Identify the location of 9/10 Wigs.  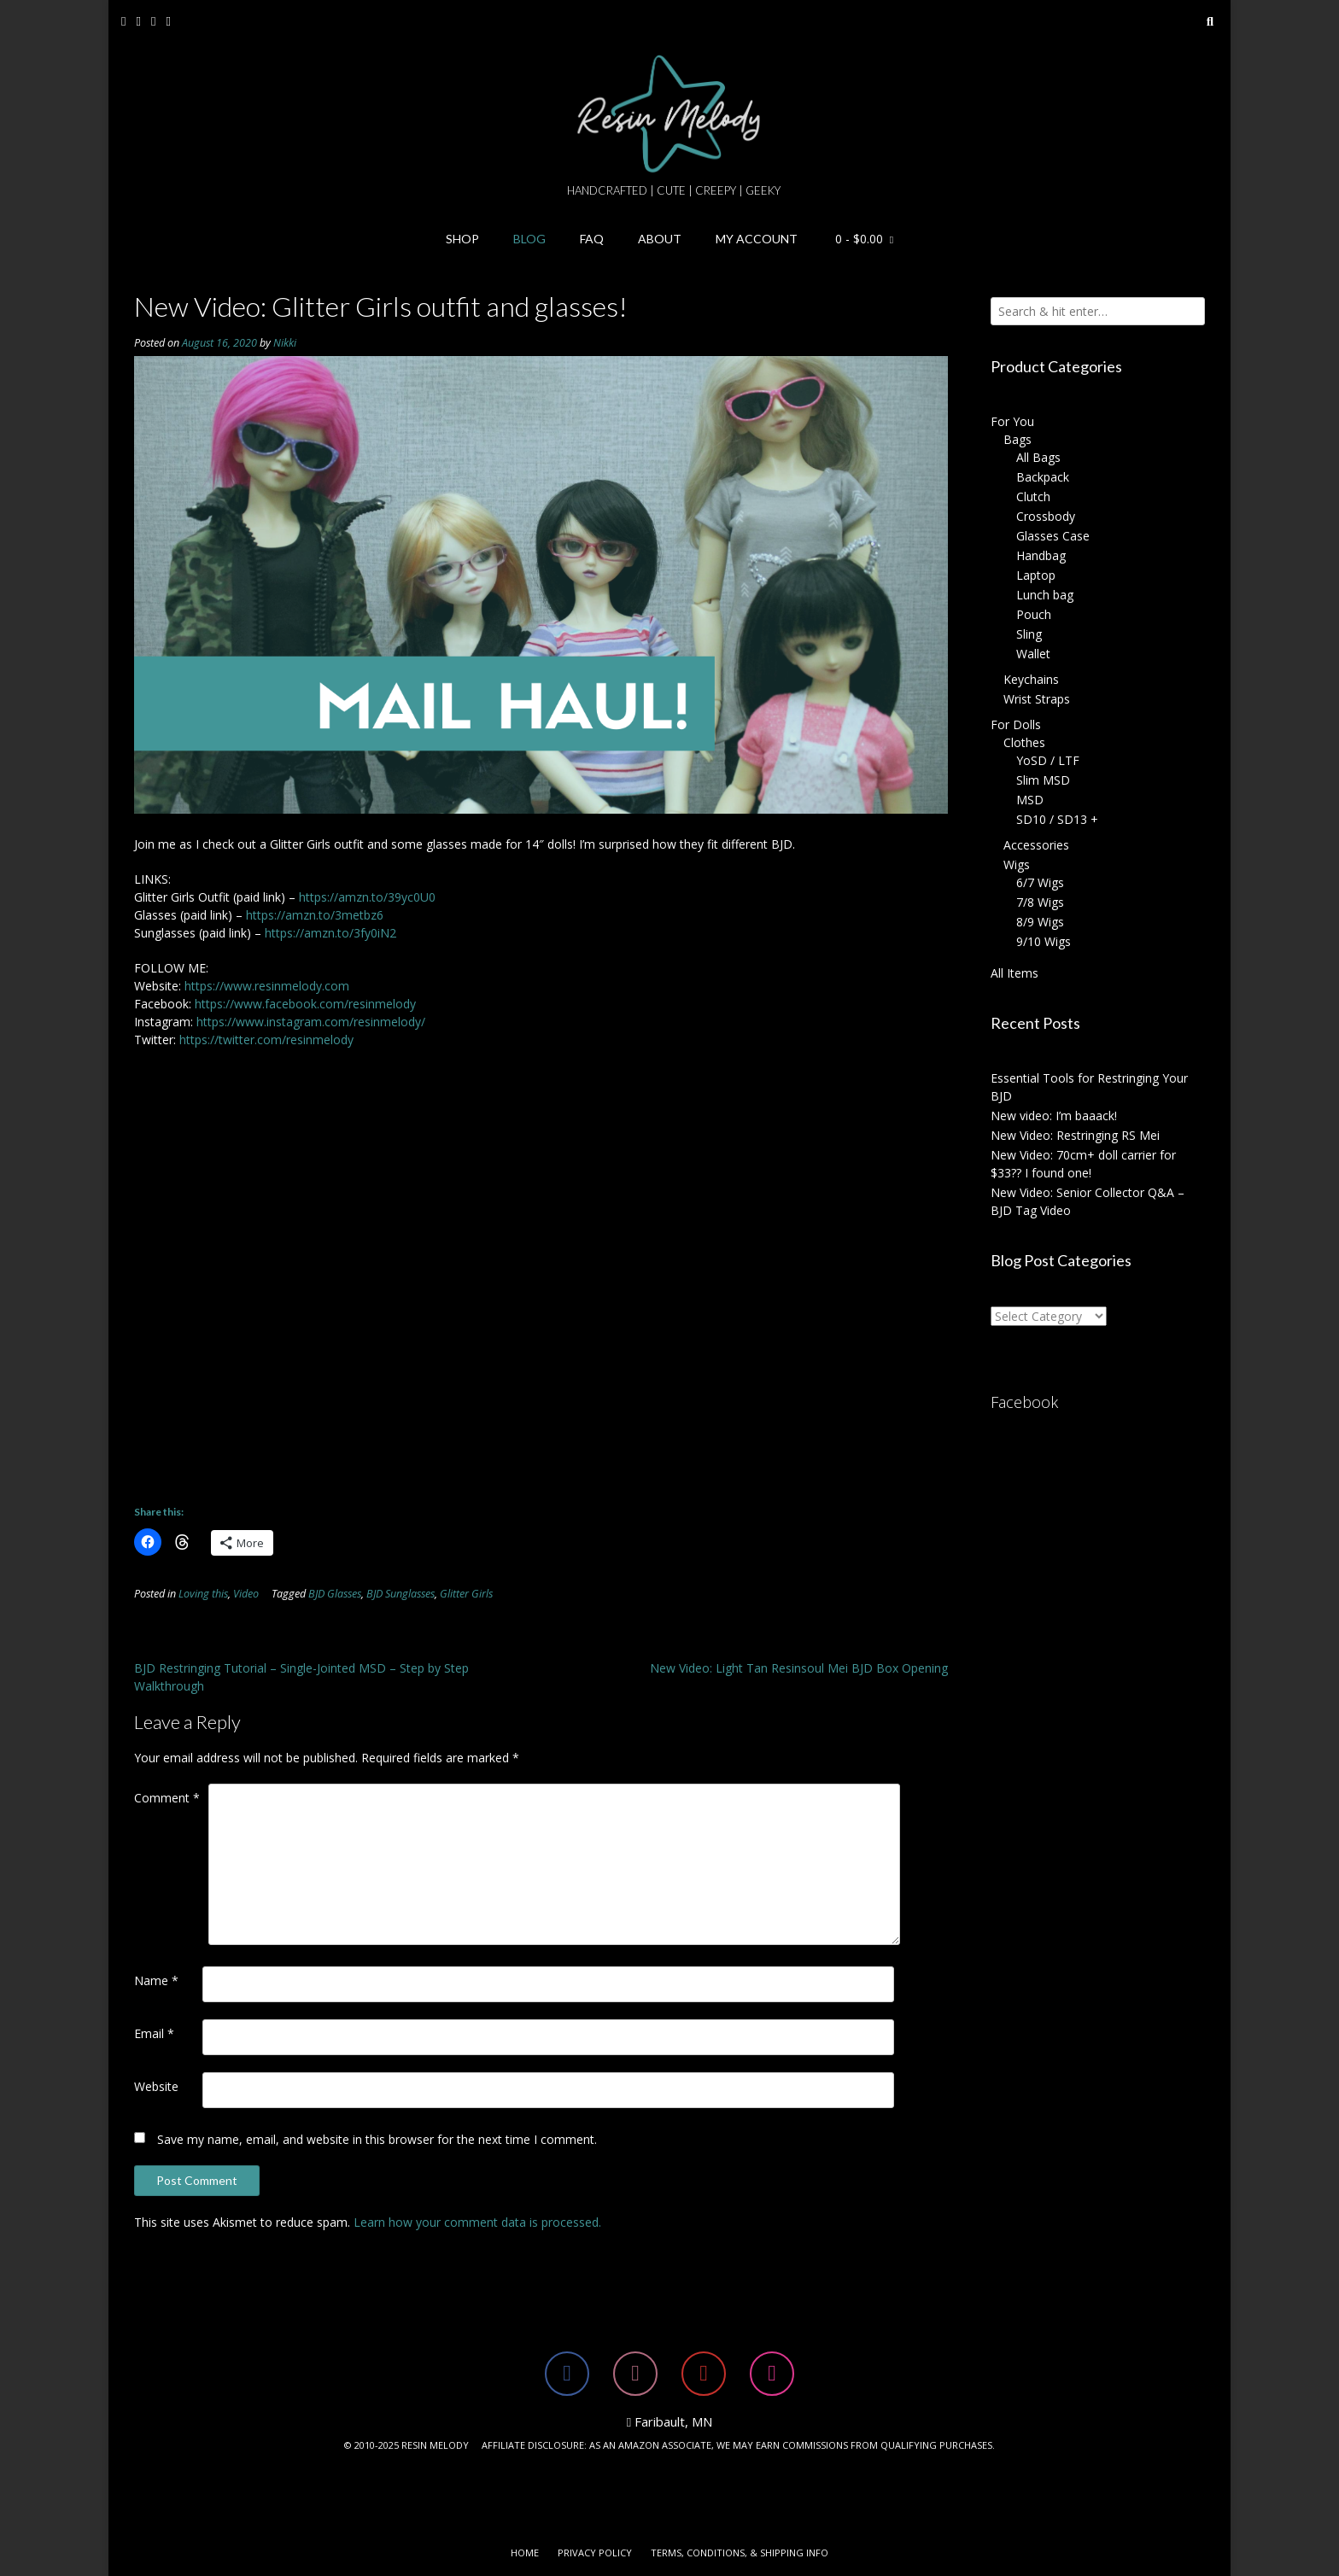
(1043, 941).